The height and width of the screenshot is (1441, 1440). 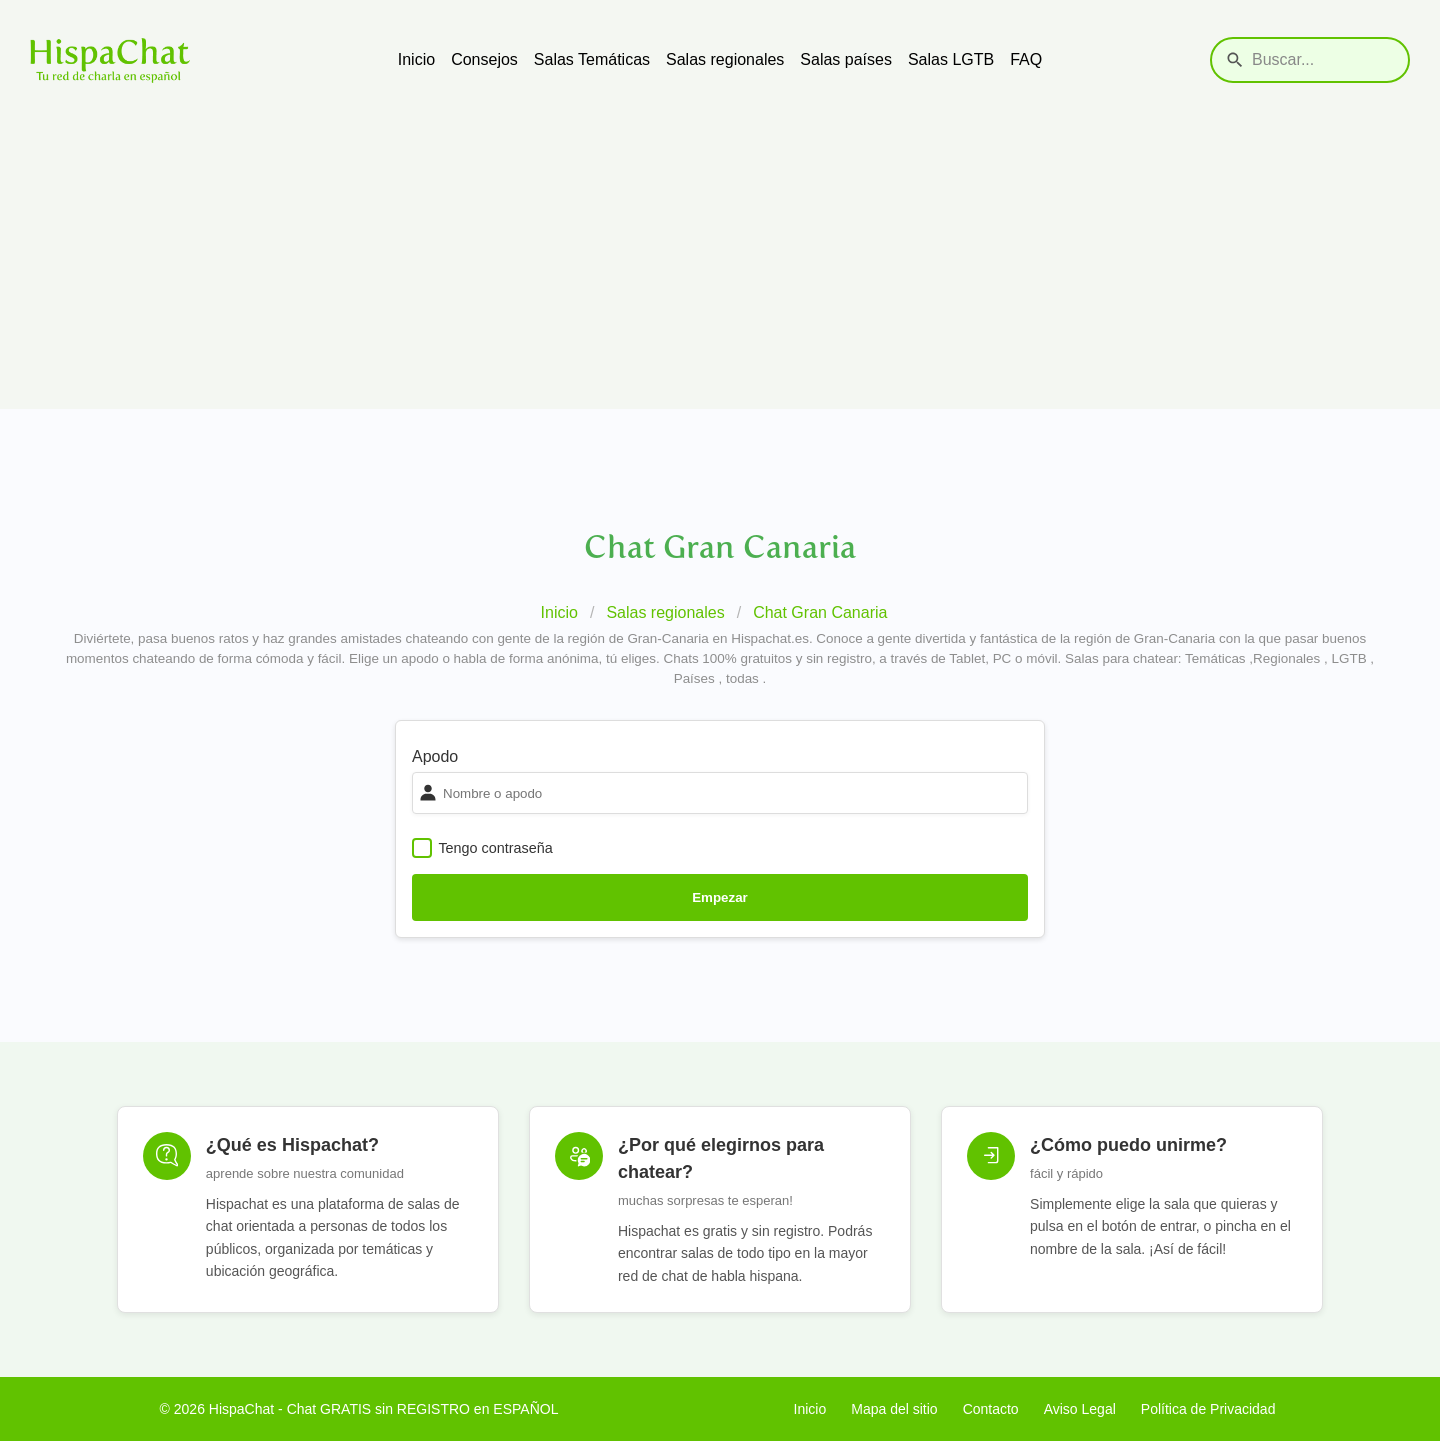 I want to click on Apodo, so click(x=435, y=756).